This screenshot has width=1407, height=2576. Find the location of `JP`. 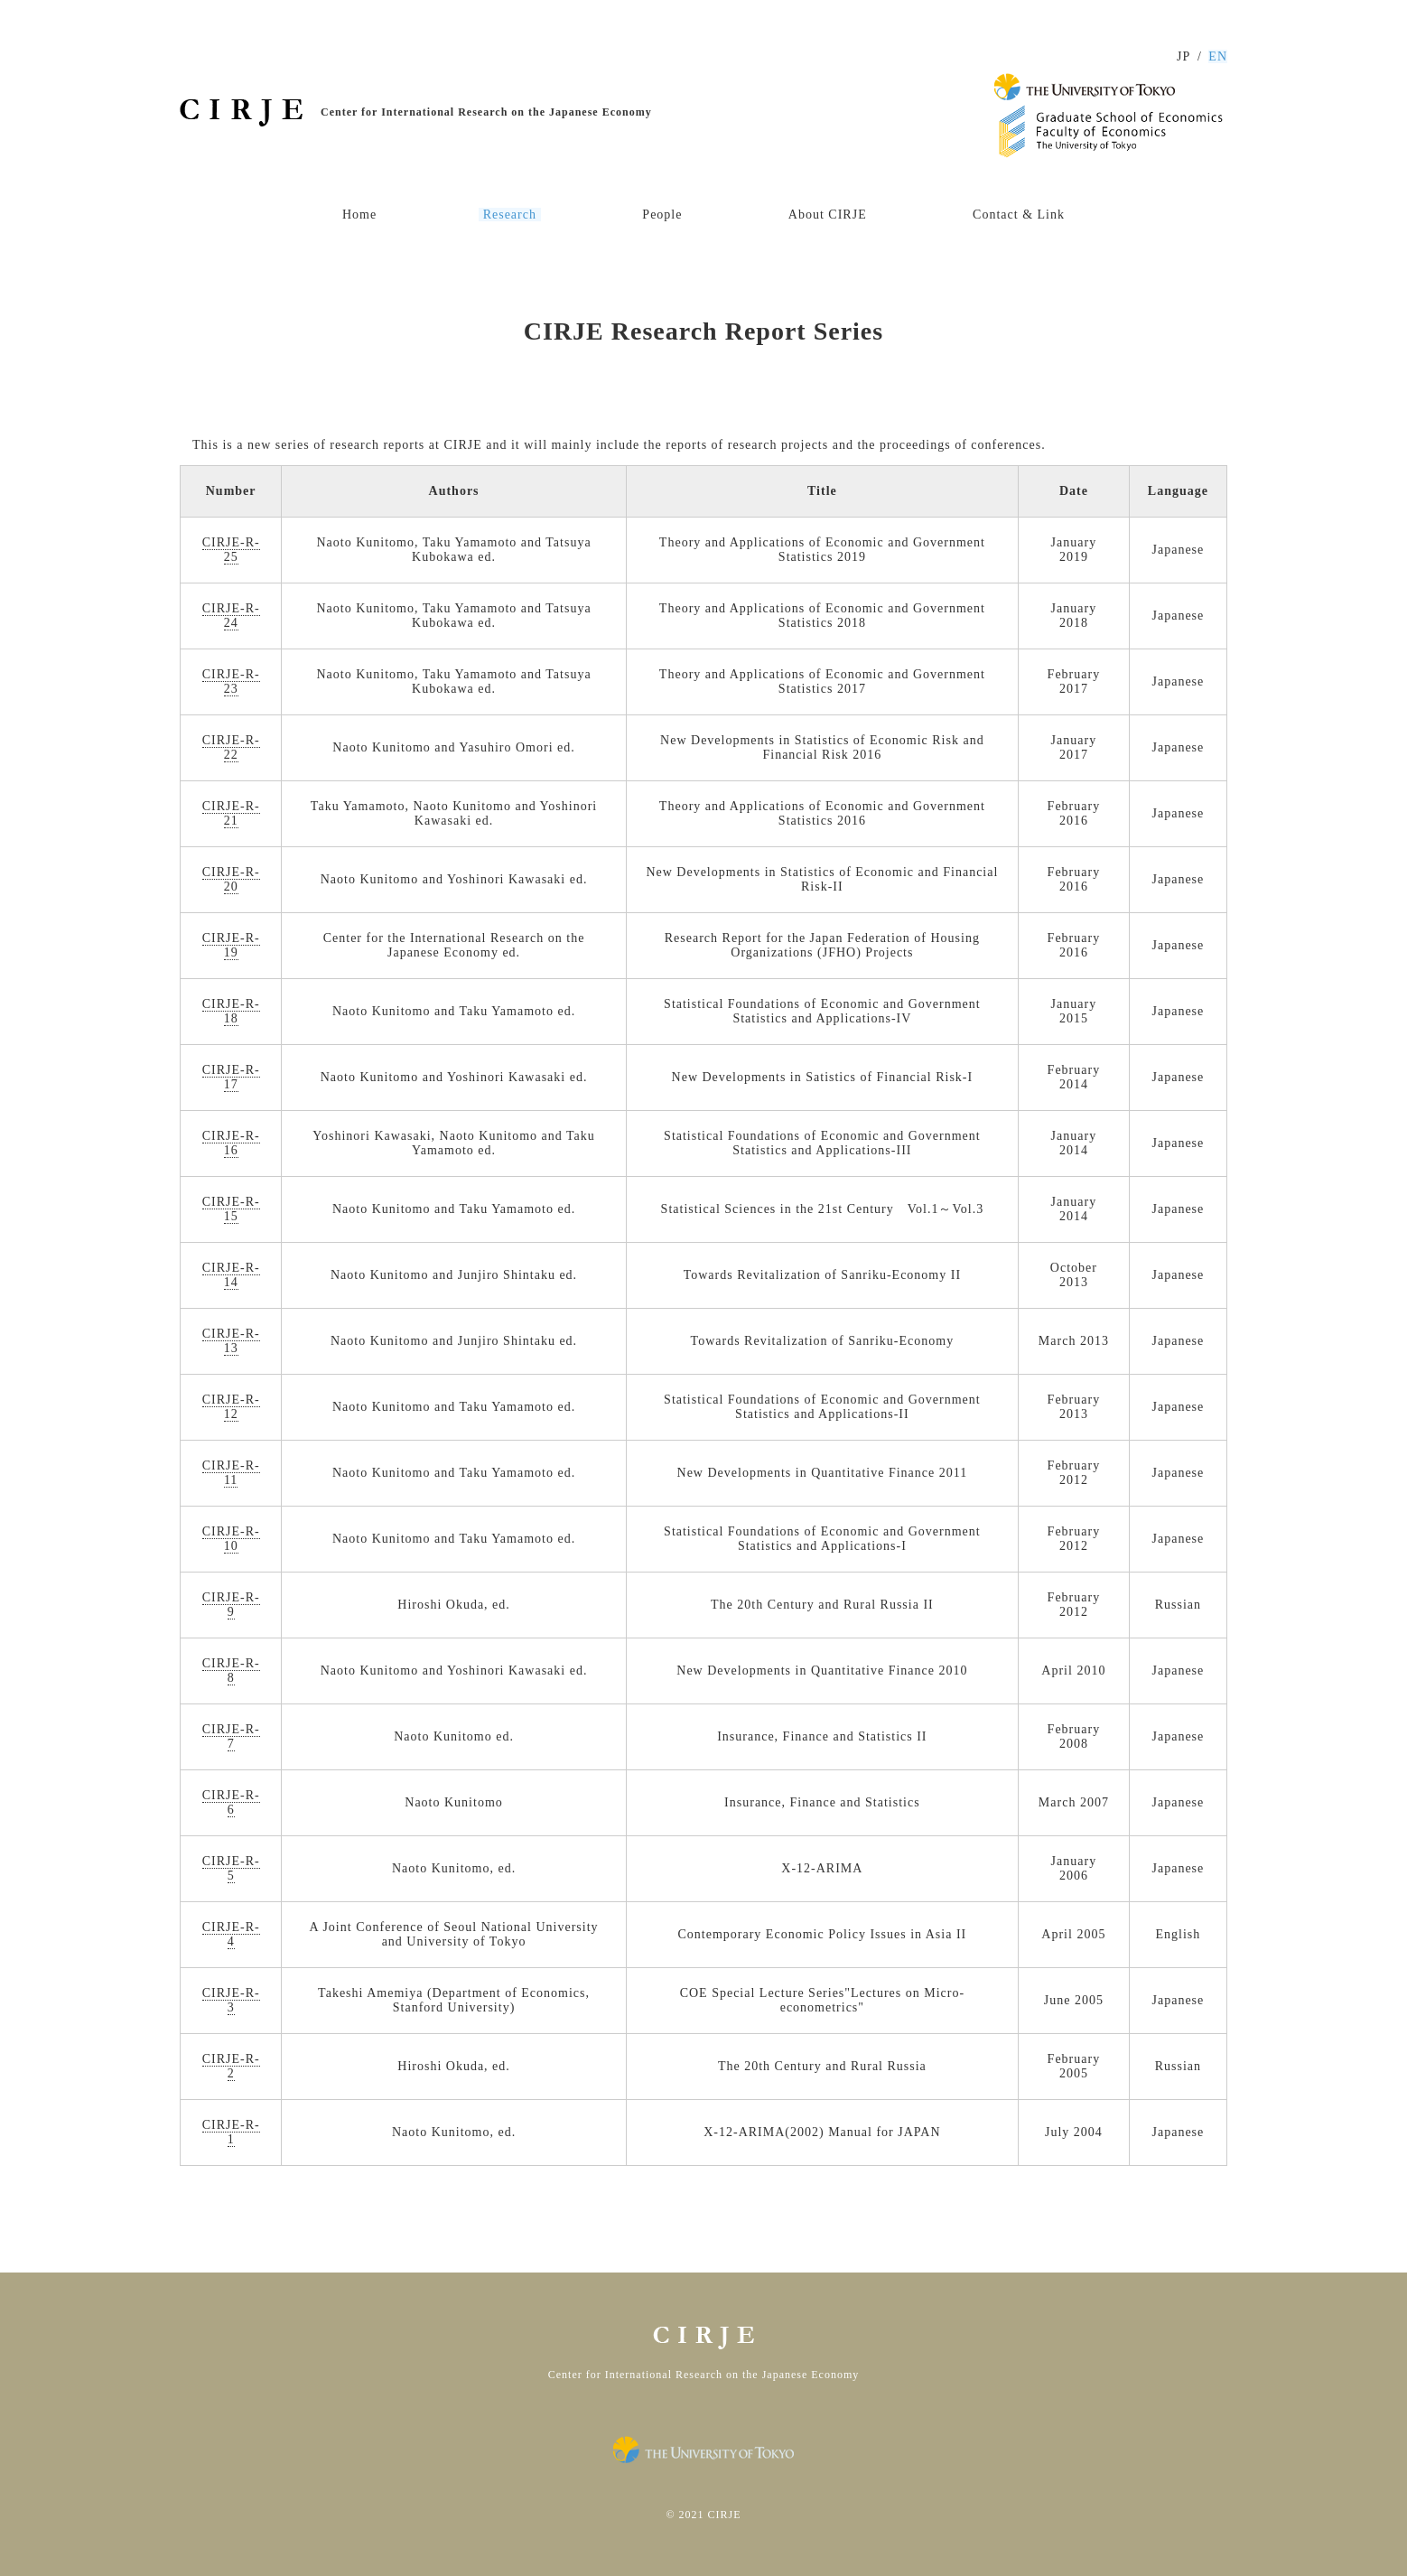

JP is located at coordinates (1183, 56).